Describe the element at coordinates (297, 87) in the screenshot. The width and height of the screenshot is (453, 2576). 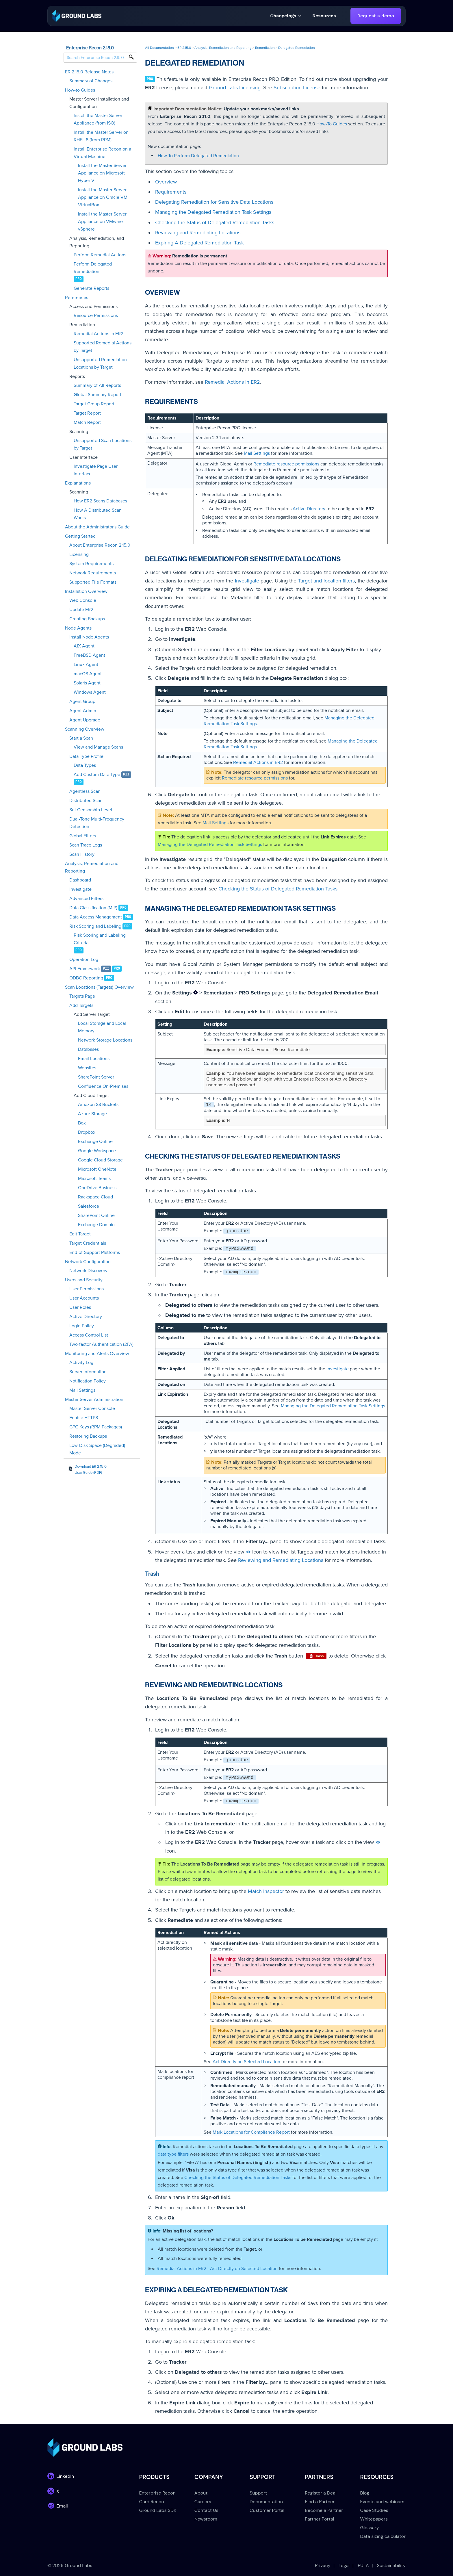
I see `Subscription License` at that location.